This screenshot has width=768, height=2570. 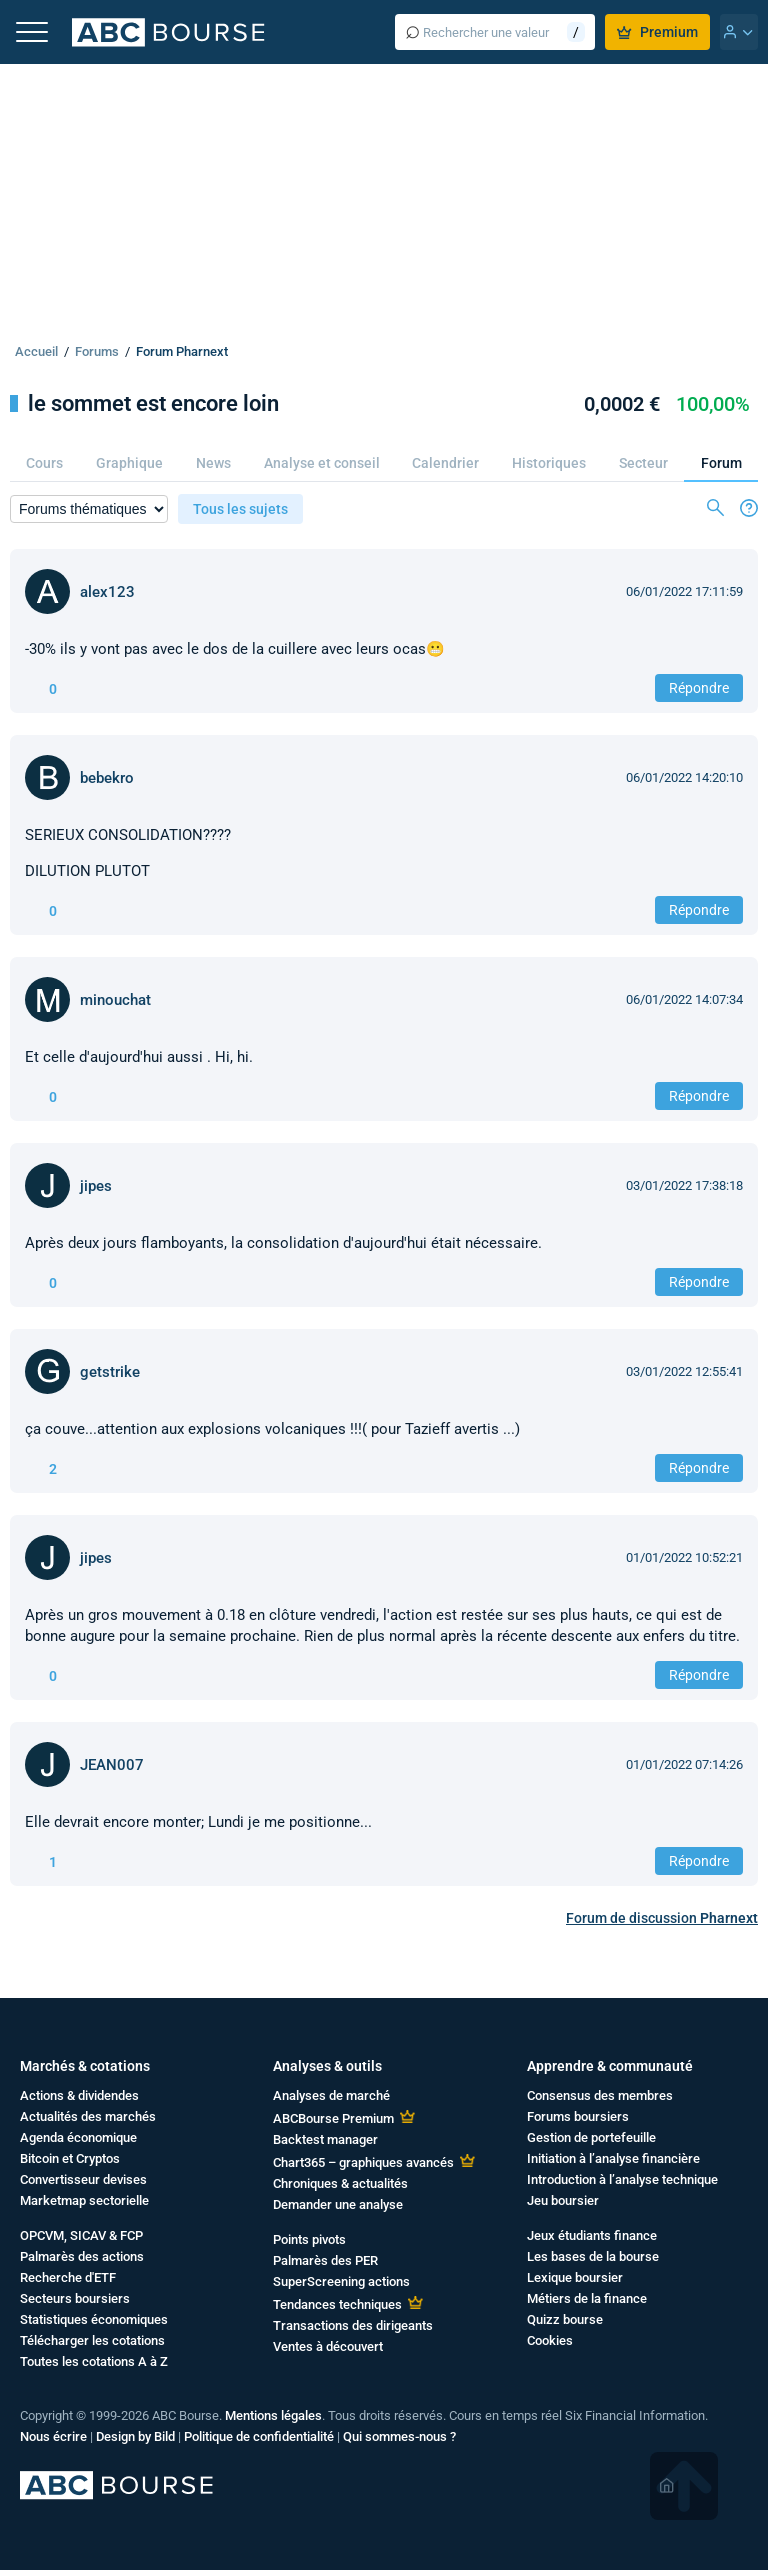 What do you see at coordinates (322, 463) in the screenshot?
I see `Analyse et conseil` at bounding box center [322, 463].